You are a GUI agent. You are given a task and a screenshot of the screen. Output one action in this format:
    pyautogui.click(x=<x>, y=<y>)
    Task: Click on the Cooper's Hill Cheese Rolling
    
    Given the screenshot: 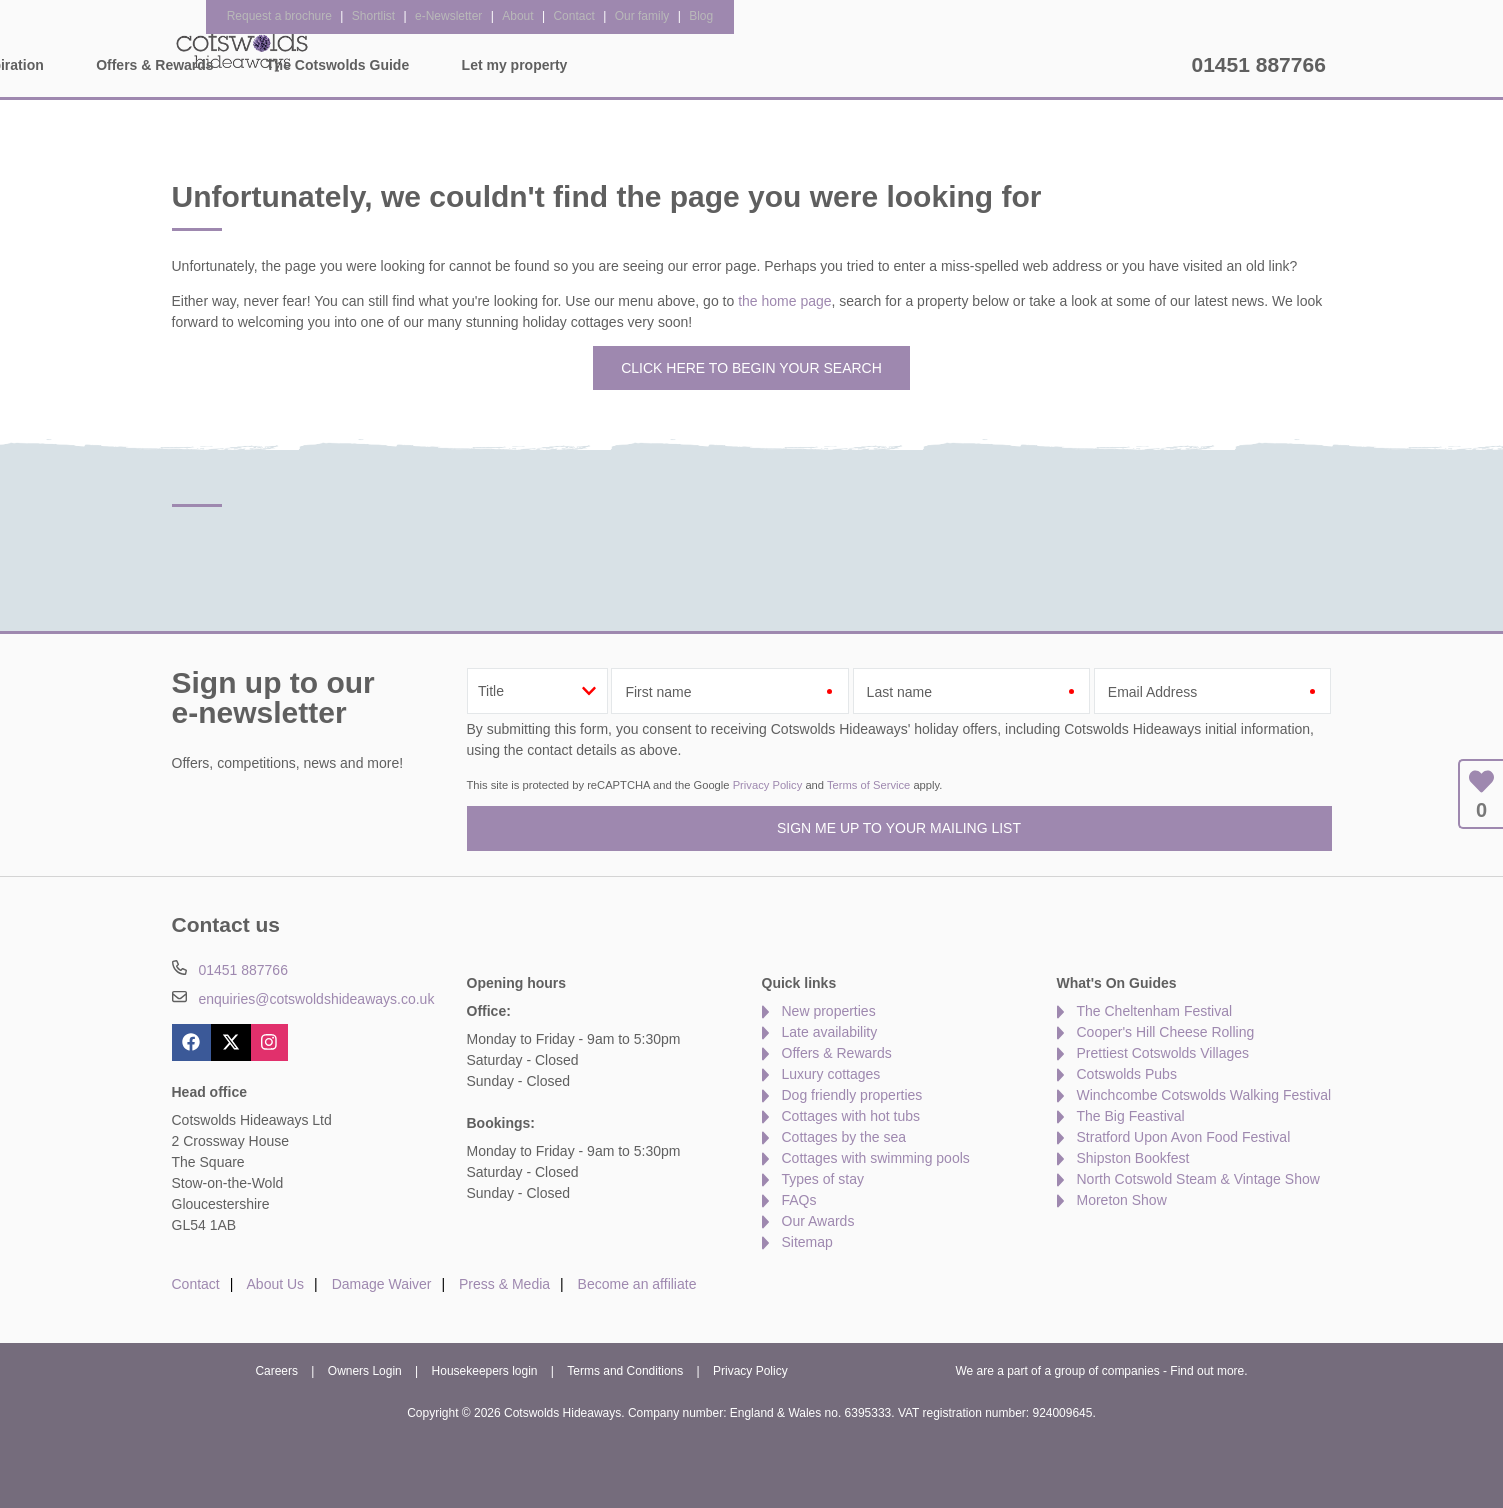 What is the action you would take?
    pyautogui.click(x=1166, y=1032)
    